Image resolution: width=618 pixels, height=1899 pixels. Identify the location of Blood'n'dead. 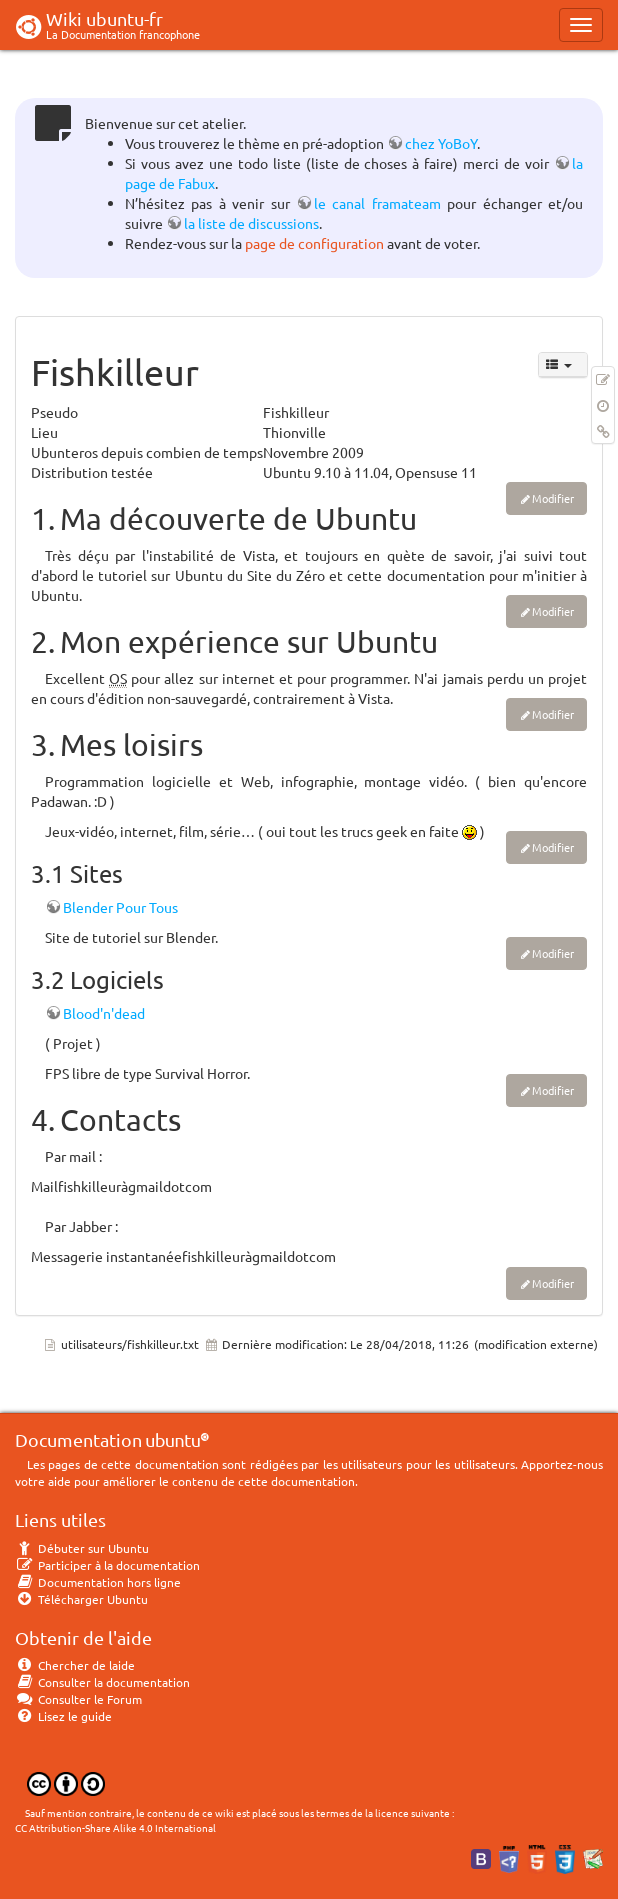
(104, 1013).